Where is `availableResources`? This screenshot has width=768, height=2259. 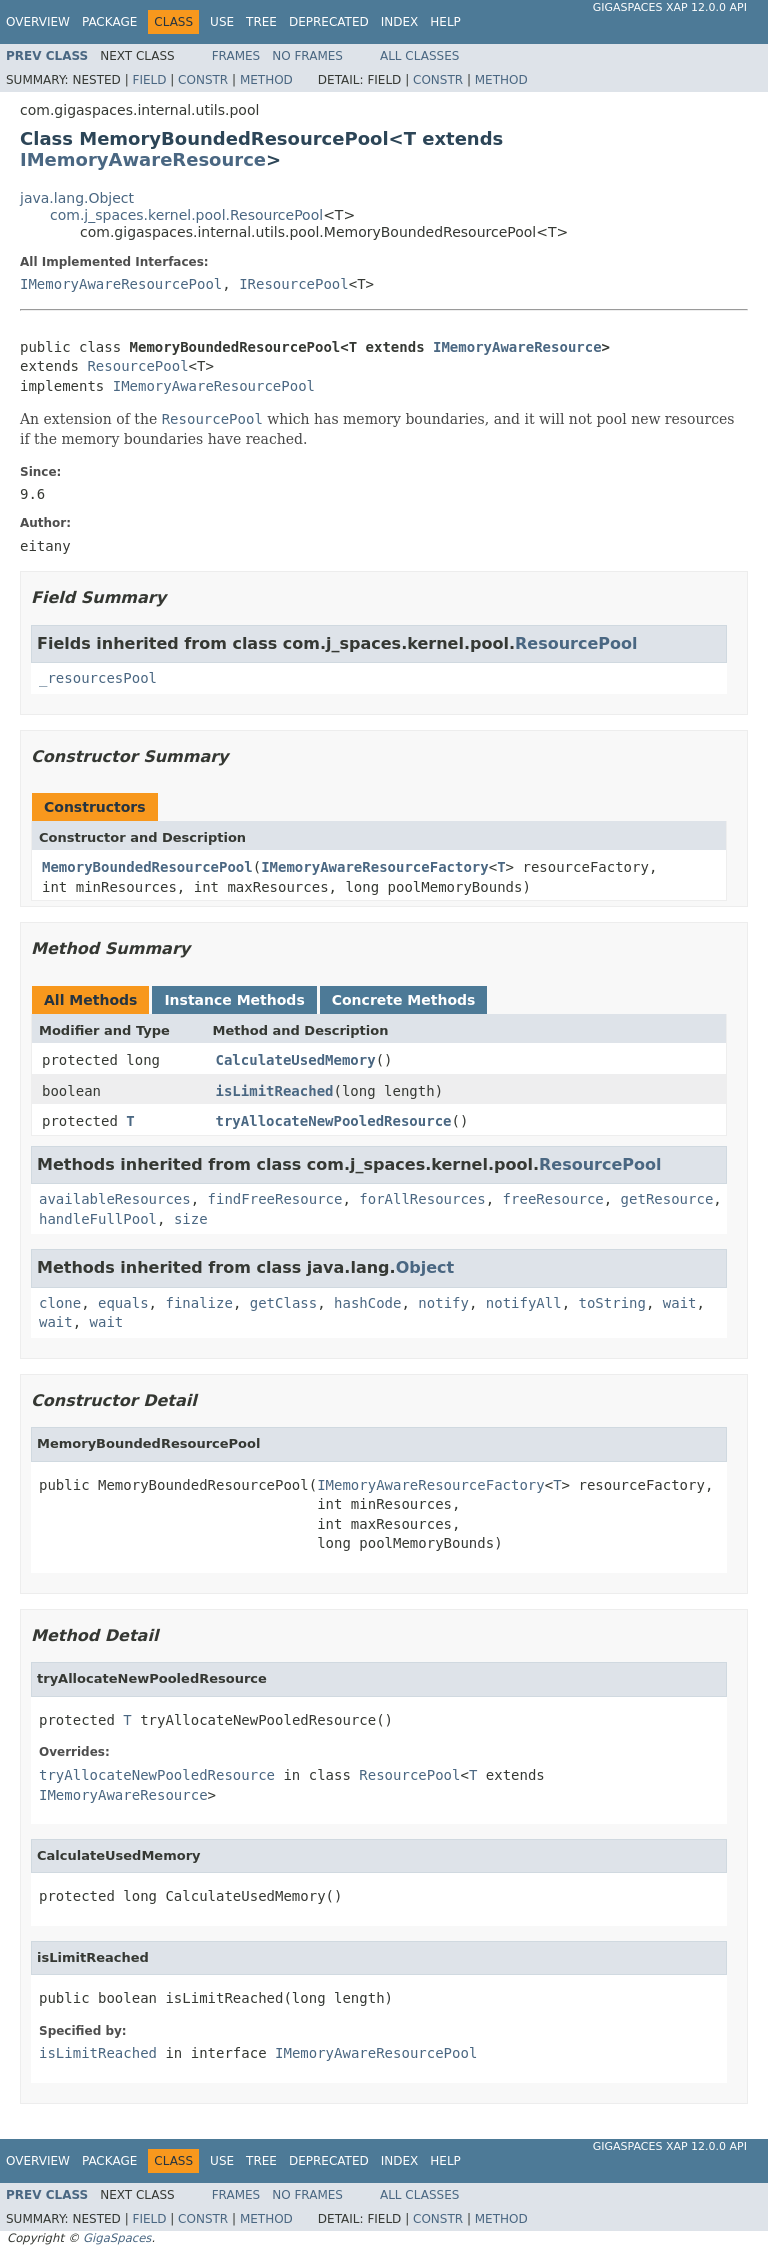 availableResources is located at coordinates (115, 1199).